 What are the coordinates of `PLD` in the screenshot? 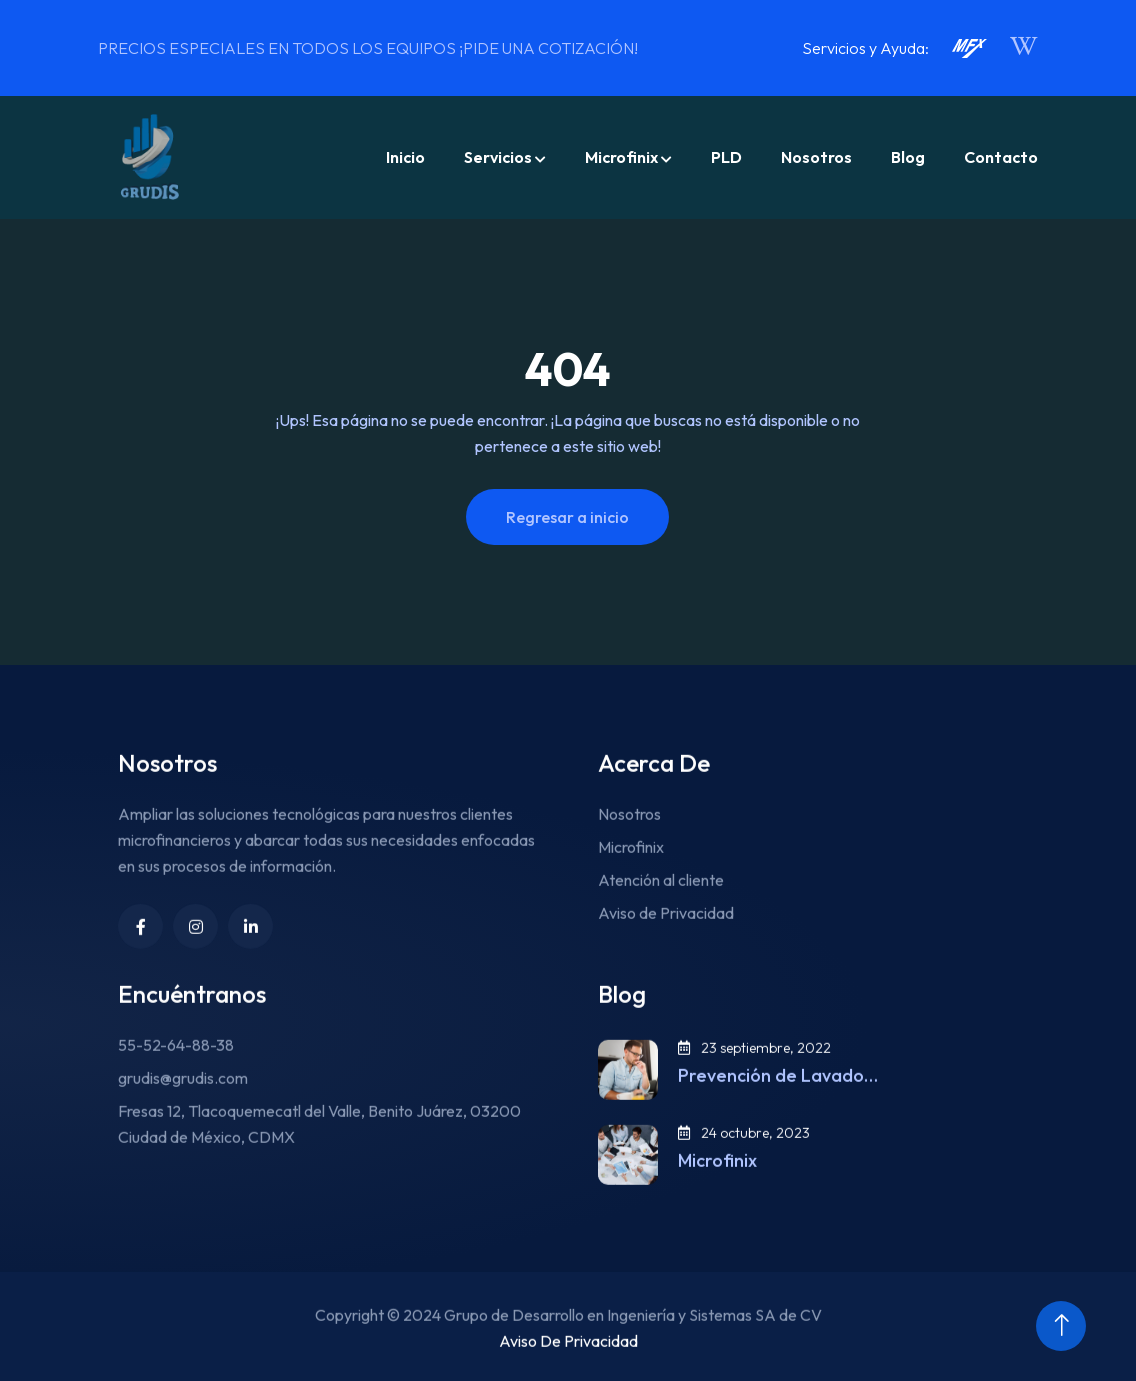 It's located at (726, 157).